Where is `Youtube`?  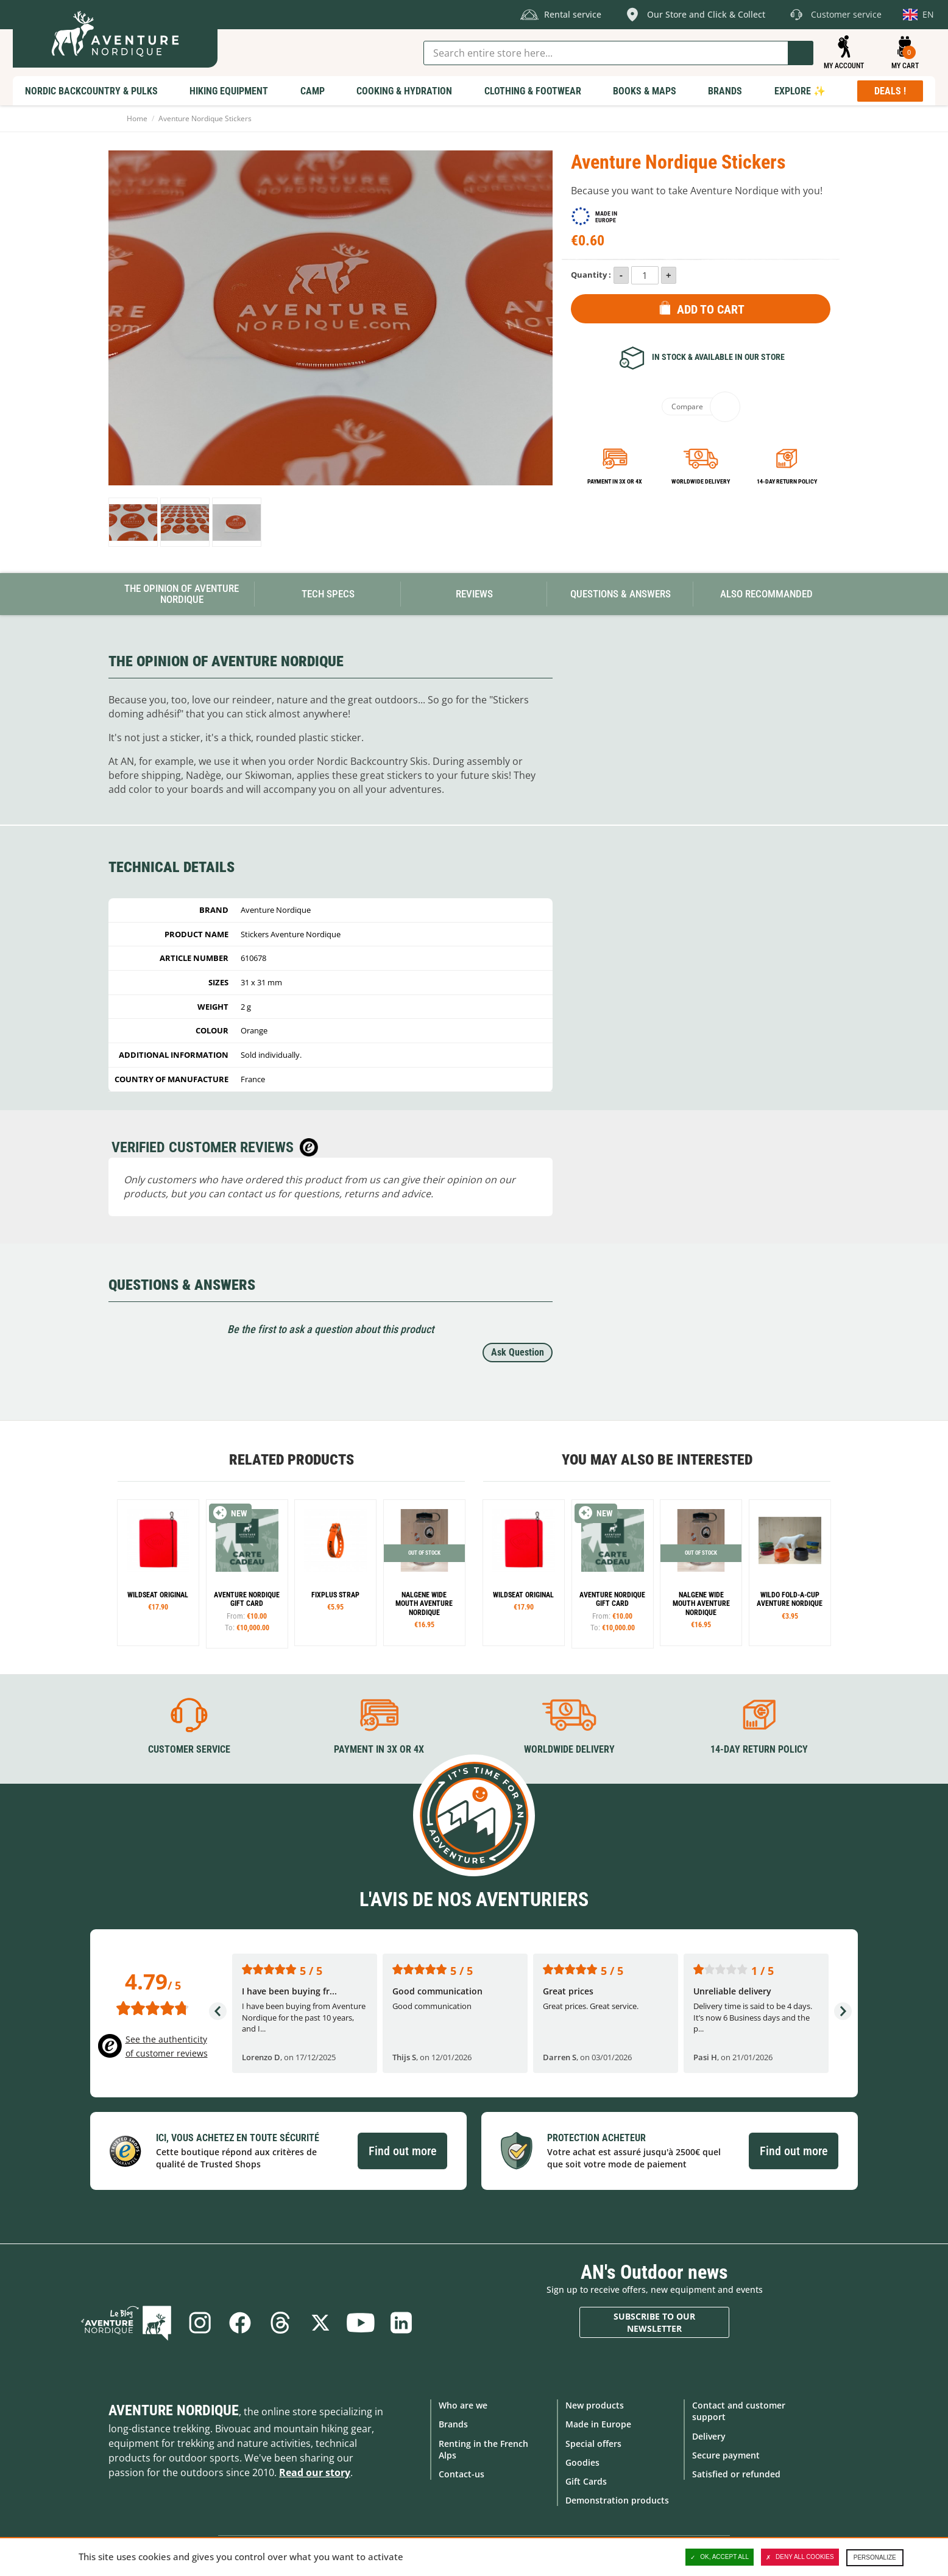 Youtube is located at coordinates (360, 2322).